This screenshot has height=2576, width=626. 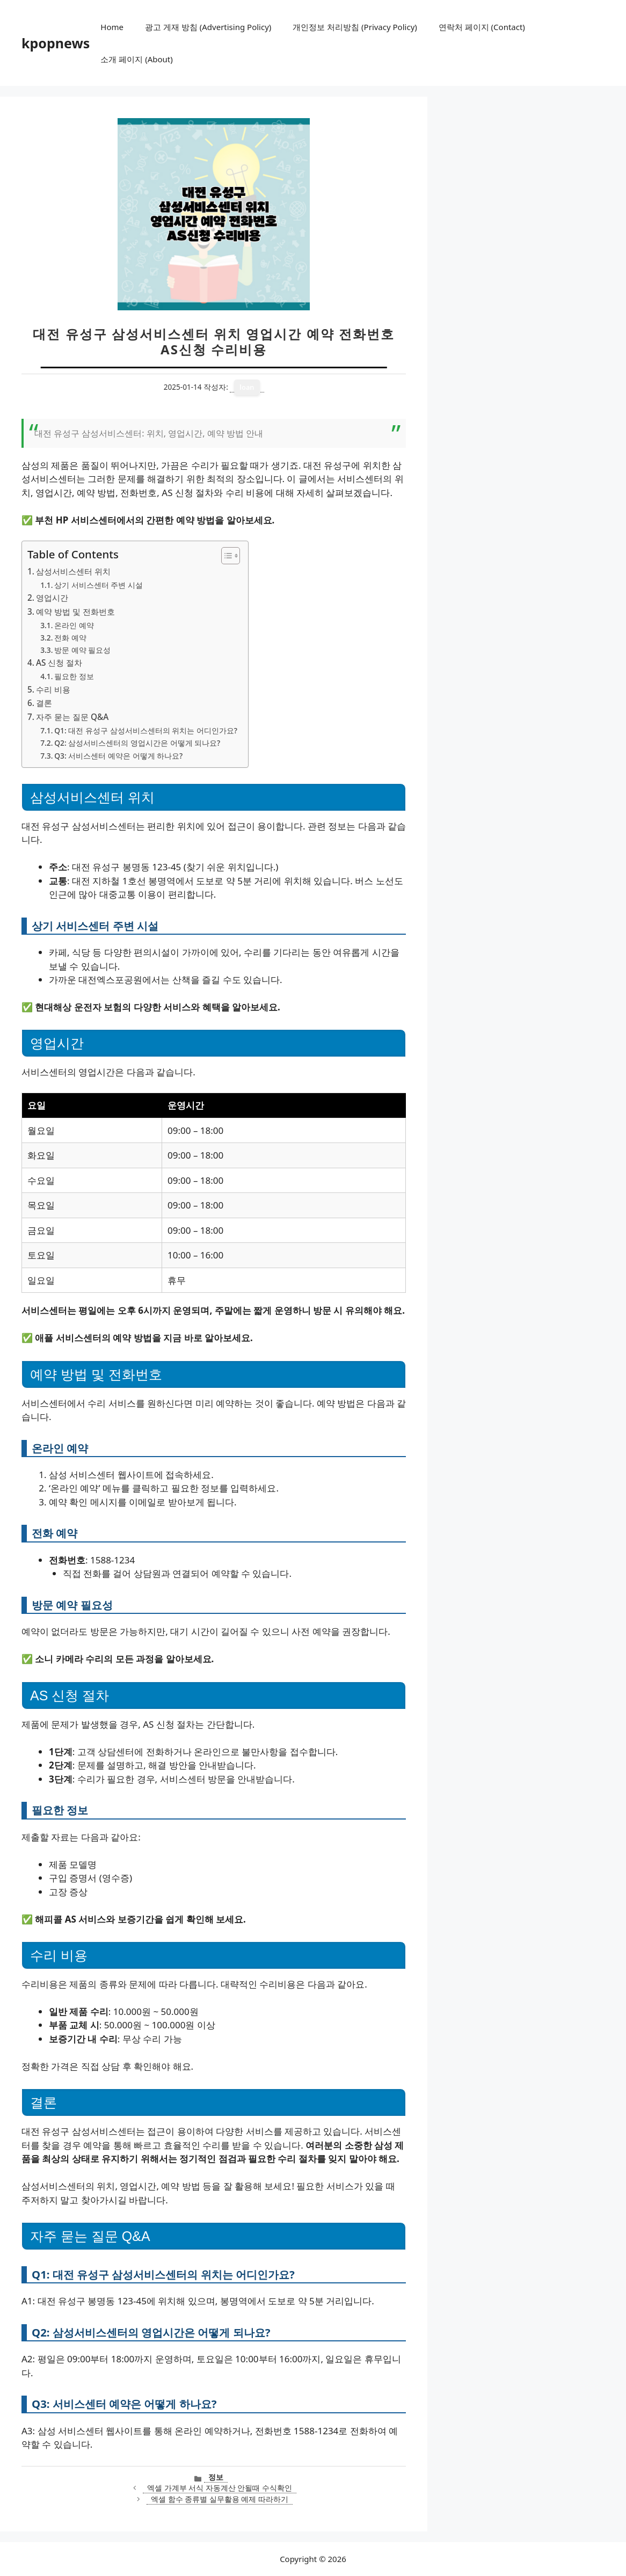 What do you see at coordinates (136, 59) in the screenshot?
I see `소개 페이지 (About)` at bounding box center [136, 59].